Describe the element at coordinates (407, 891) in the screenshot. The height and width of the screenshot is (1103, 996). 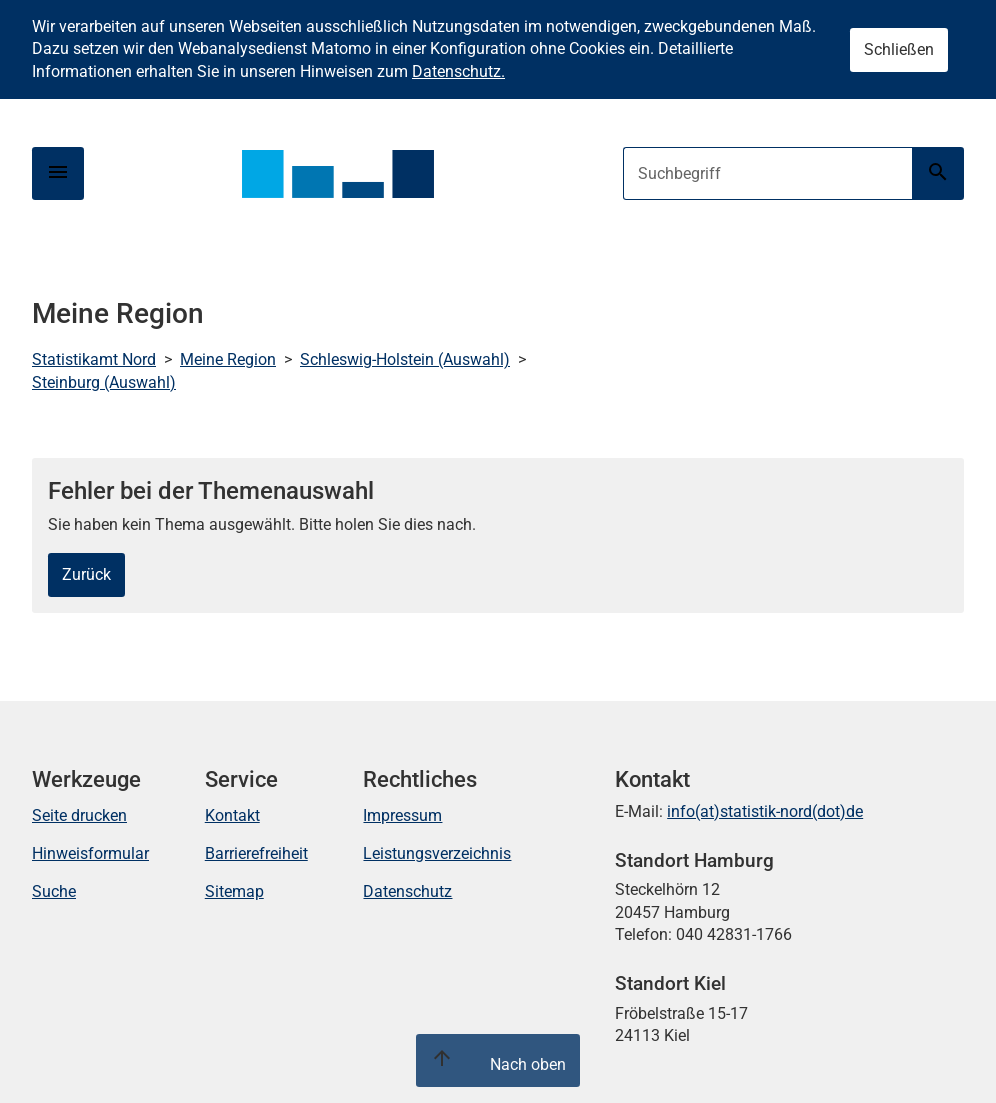
I see `Datenschutz` at that location.